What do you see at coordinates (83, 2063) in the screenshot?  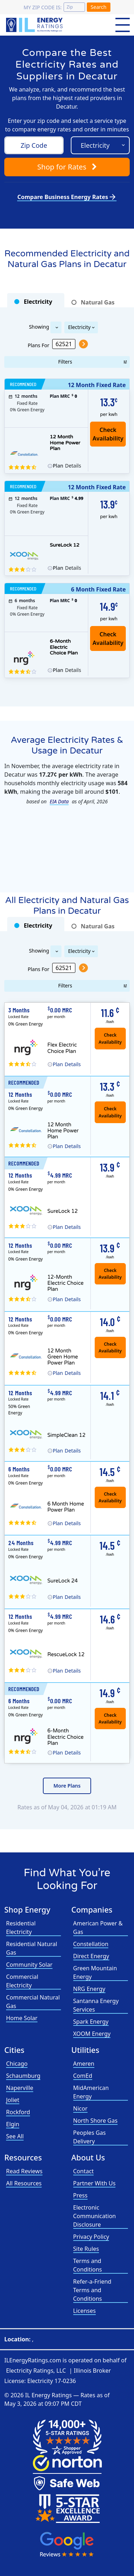 I see `Ameren` at bounding box center [83, 2063].